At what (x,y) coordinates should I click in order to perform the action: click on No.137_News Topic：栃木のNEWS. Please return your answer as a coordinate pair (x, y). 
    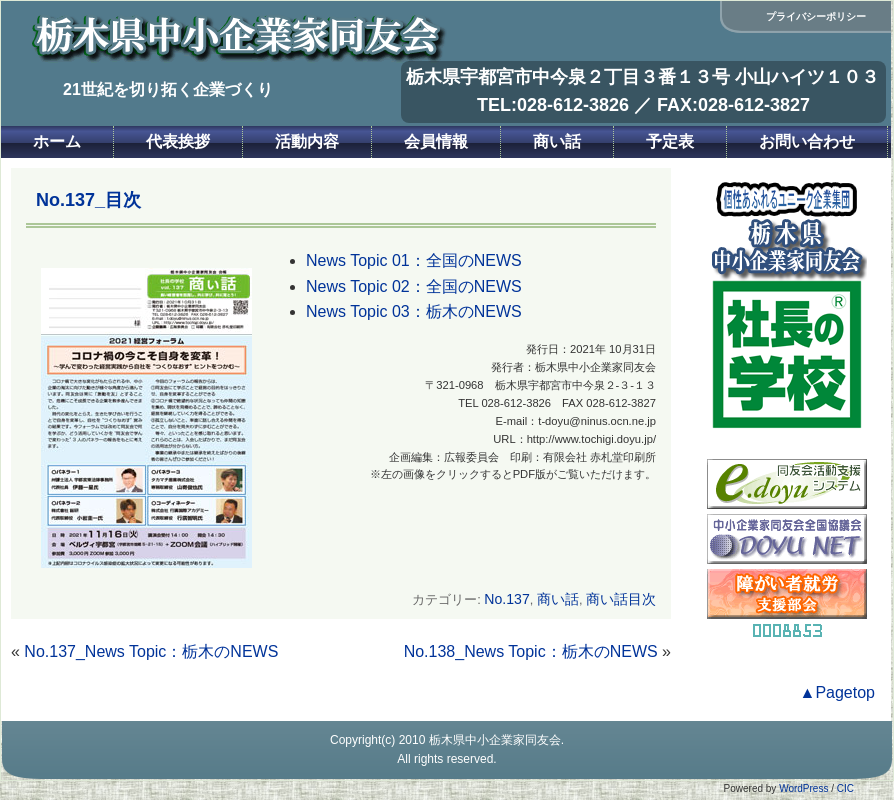
    Looking at the image, I should click on (151, 651).